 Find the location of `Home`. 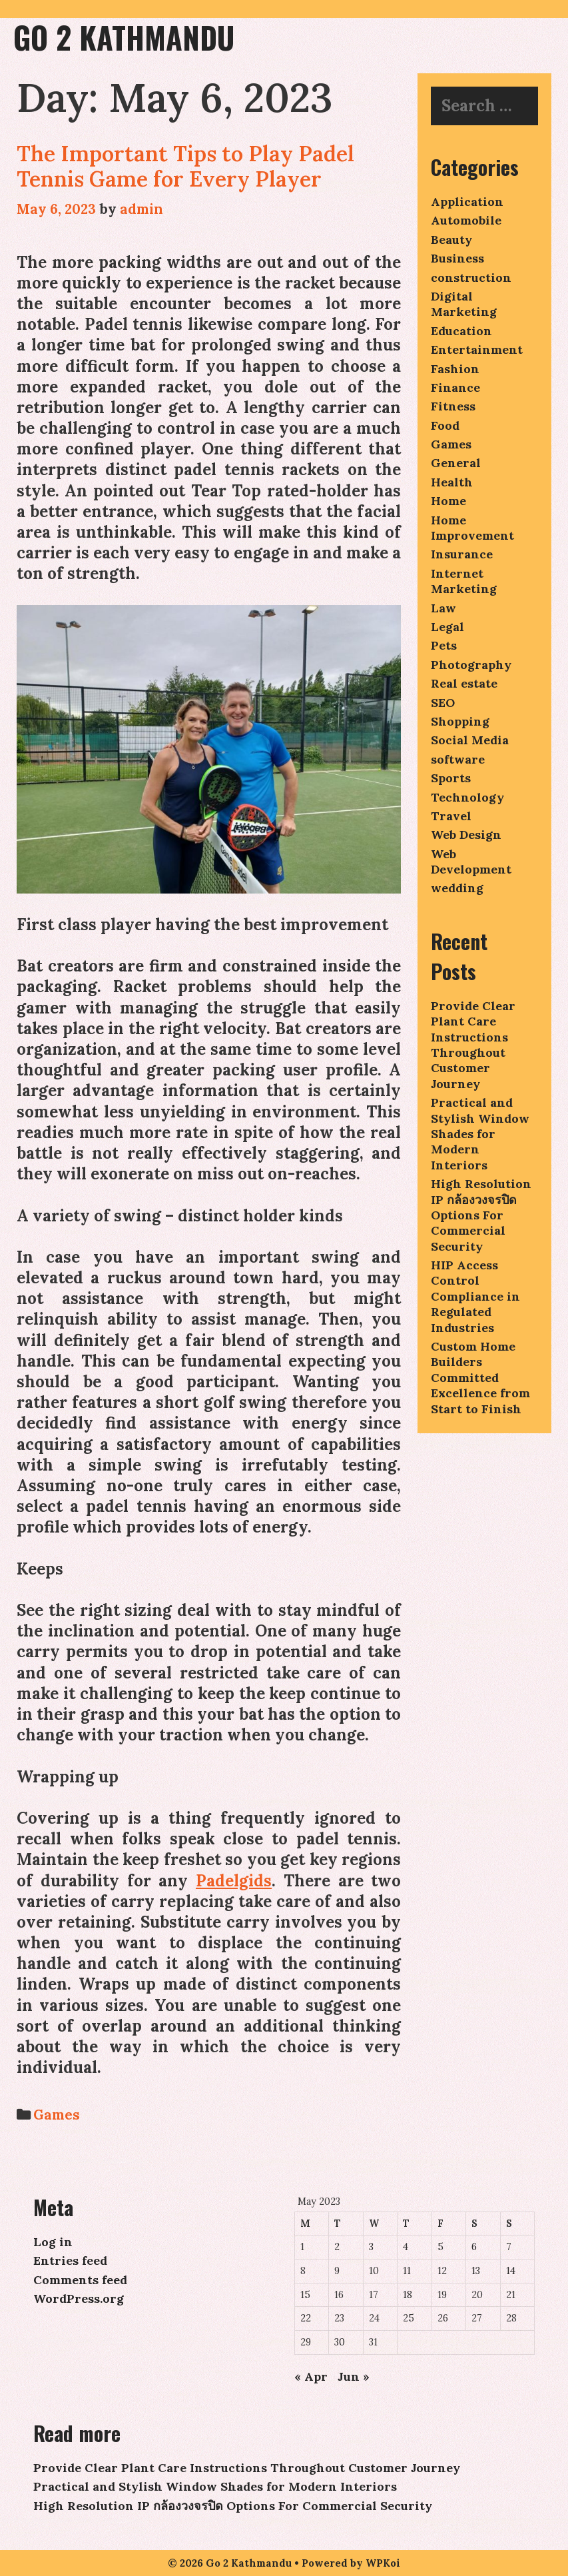

Home is located at coordinates (448, 500).